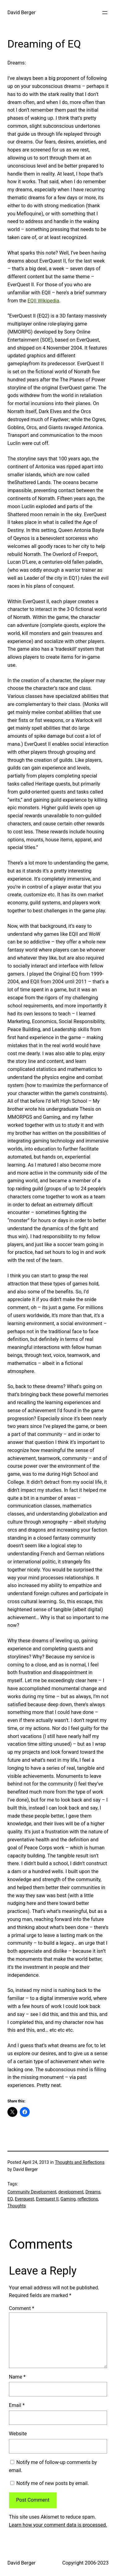  Describe the element at coordinates (16, 2205) in the screenshot. I see `Thoughts` at that location.